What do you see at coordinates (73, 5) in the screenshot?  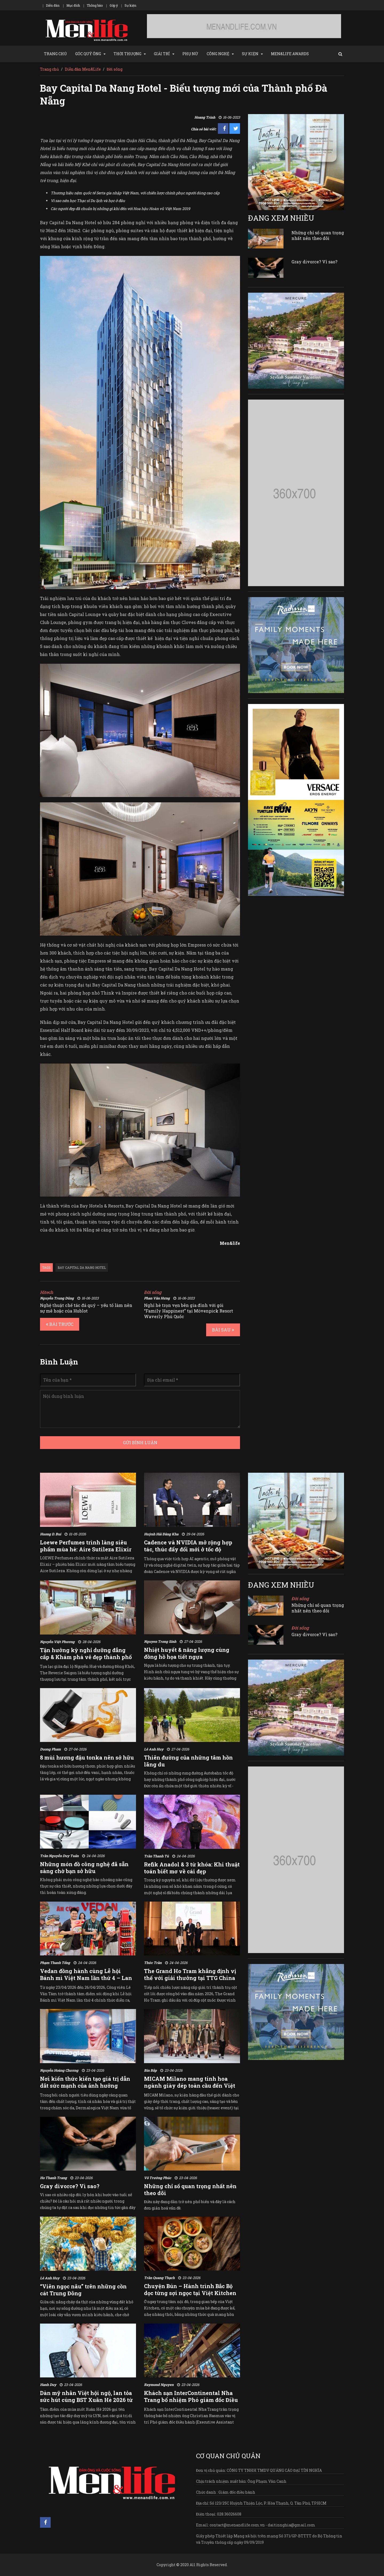 I see `Mục đích` at bounding box center [73, 5].